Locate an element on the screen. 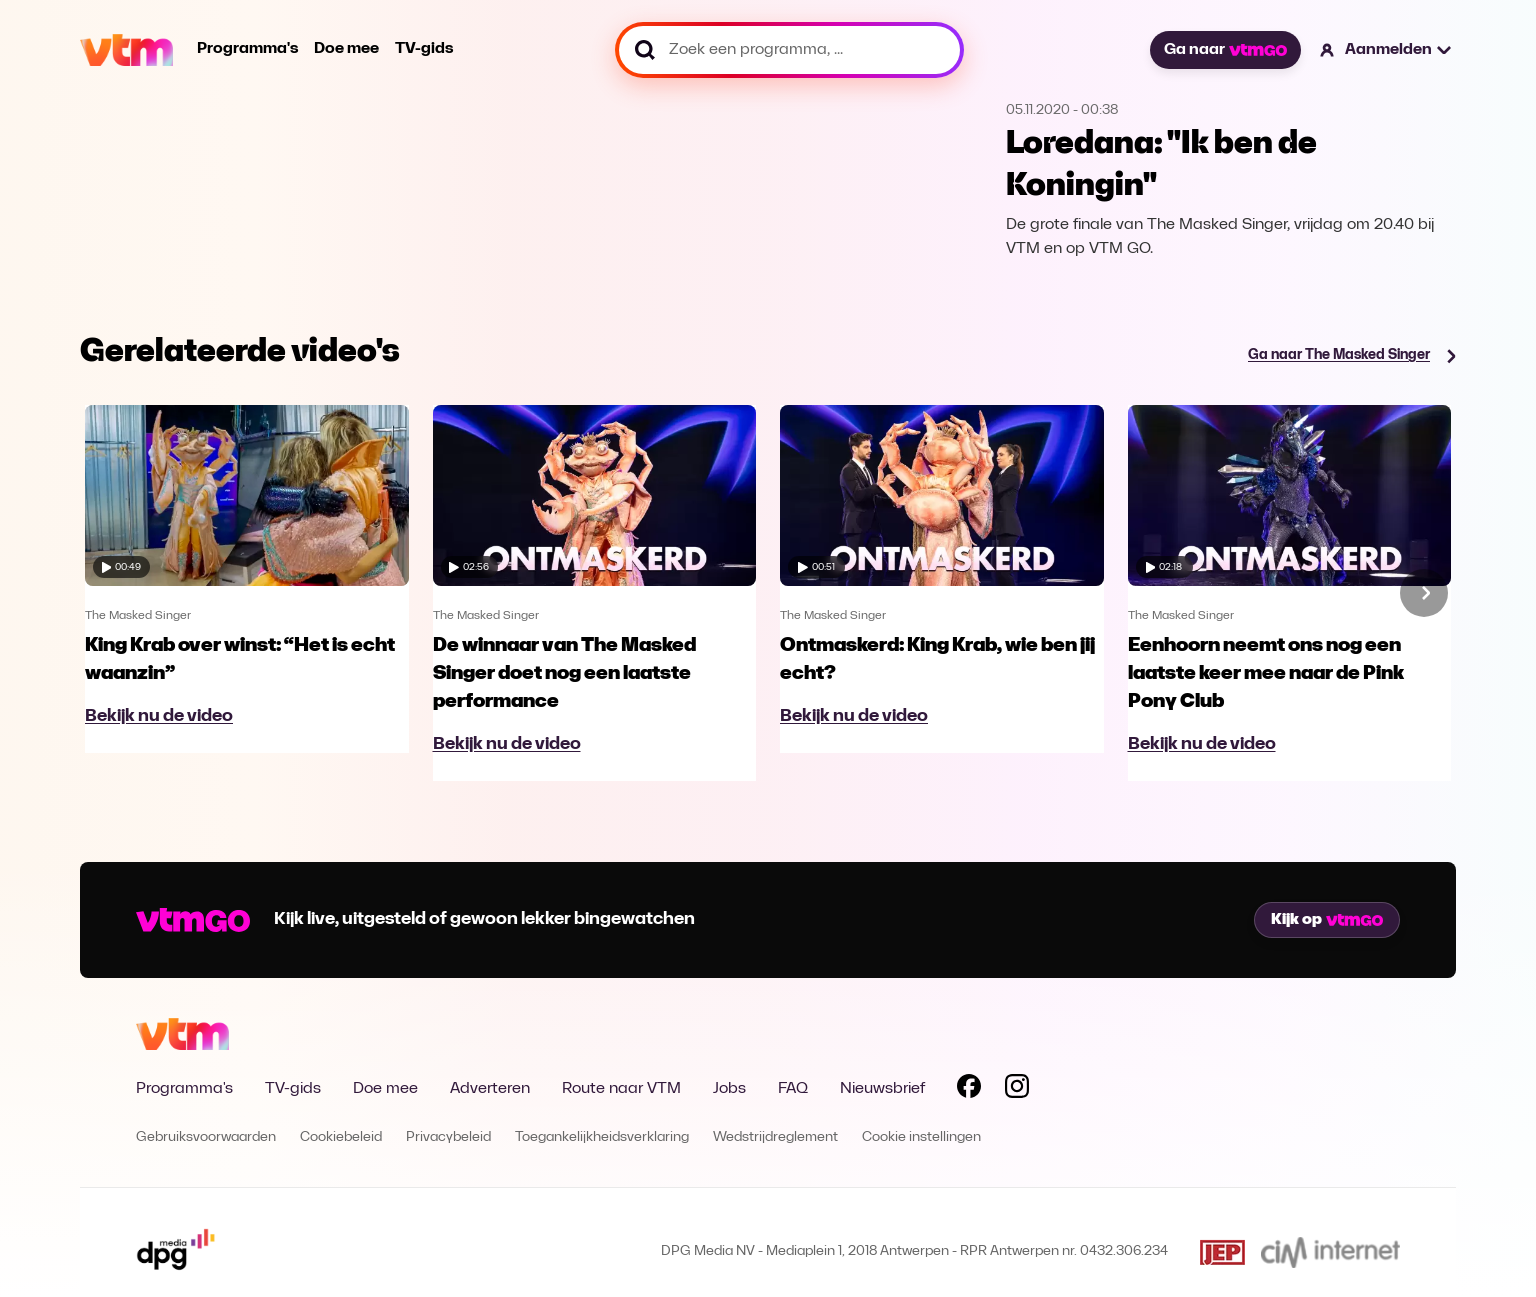  Adverteren is located at coordinates (490, 1089).